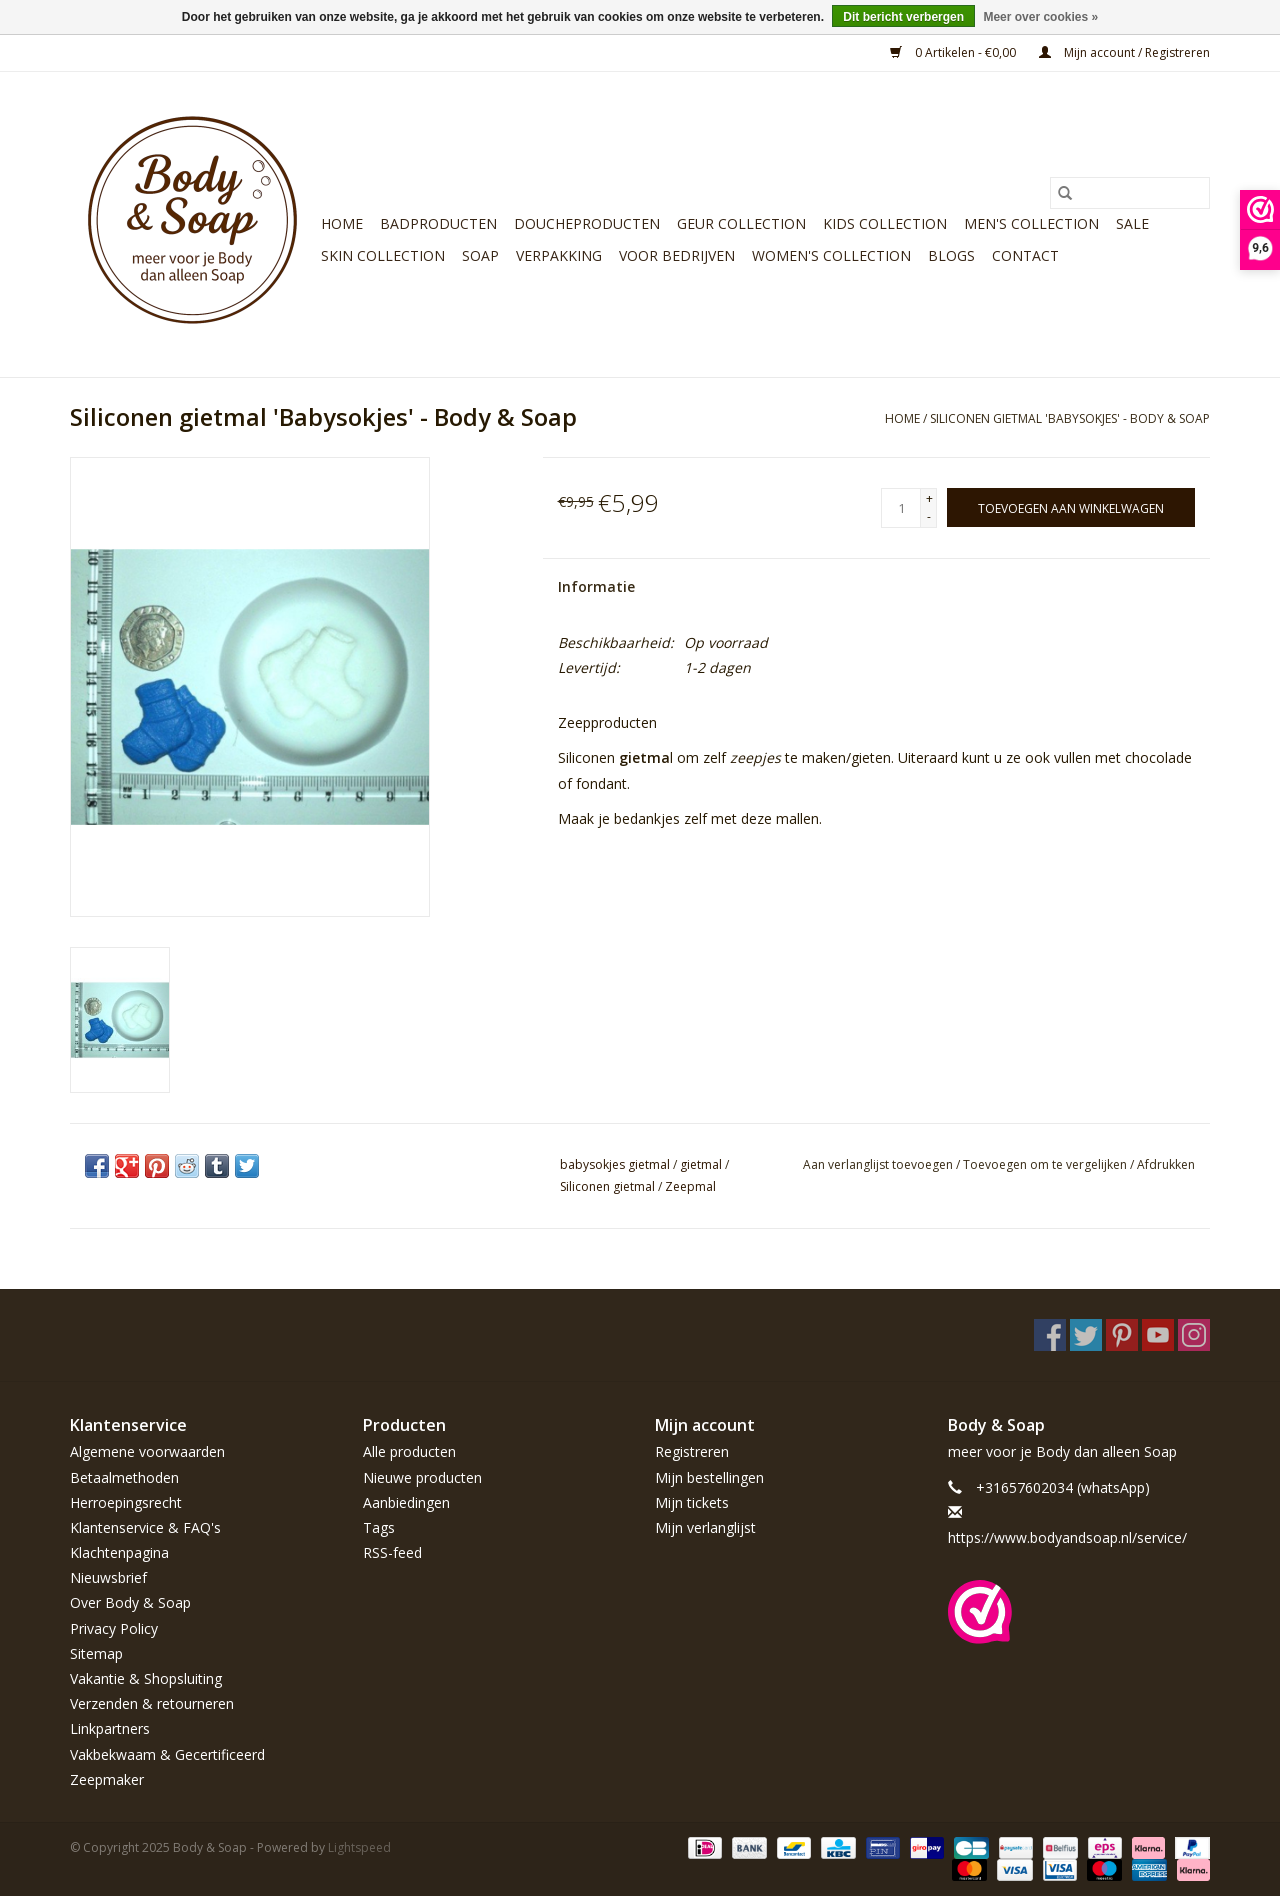 This screenshot has height=1896, width=1280. I want to click on Sale, so click(1132, 223).